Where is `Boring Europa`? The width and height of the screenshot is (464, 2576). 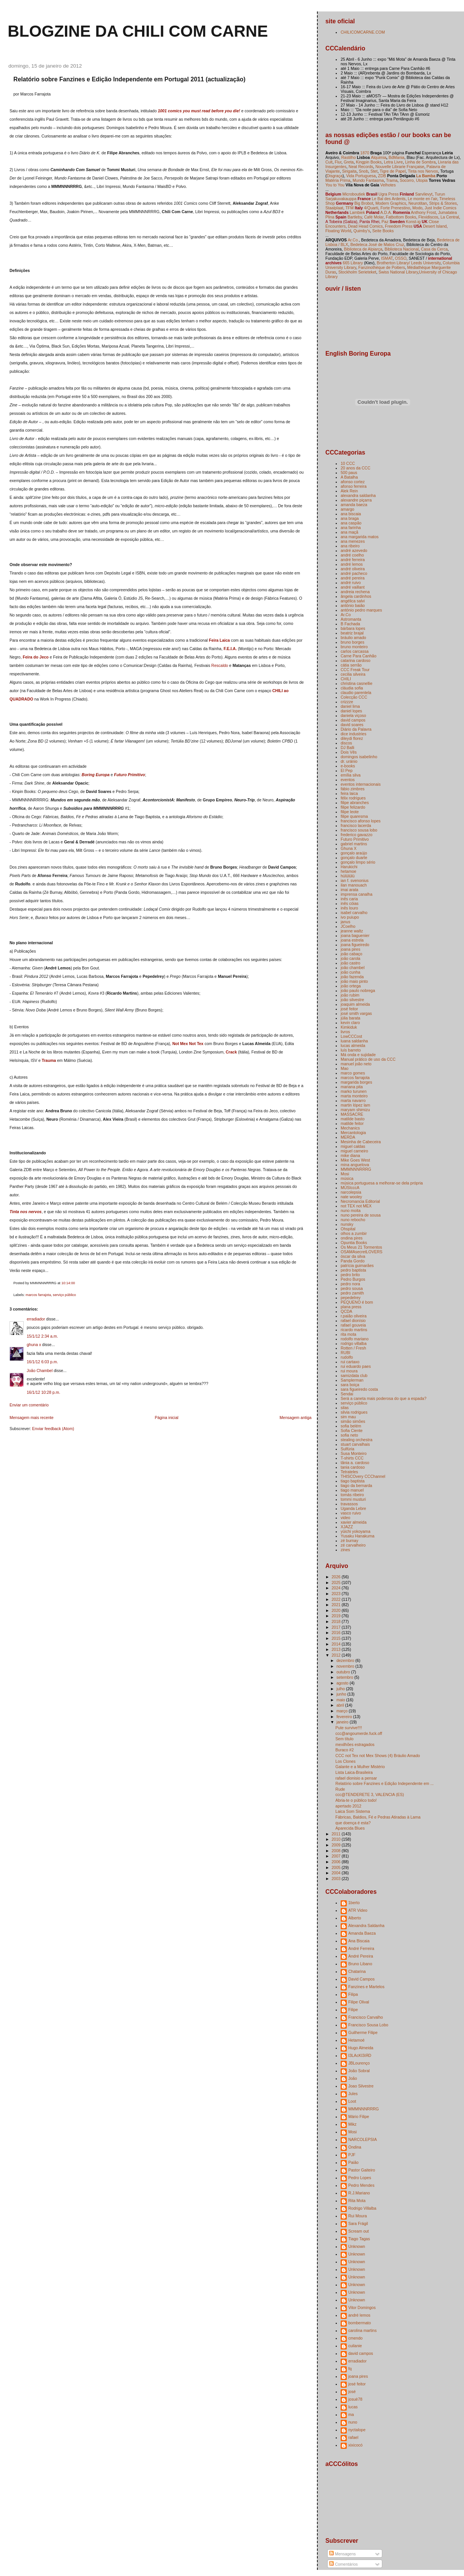
Boring Europa is located at coordinates (96, 774).